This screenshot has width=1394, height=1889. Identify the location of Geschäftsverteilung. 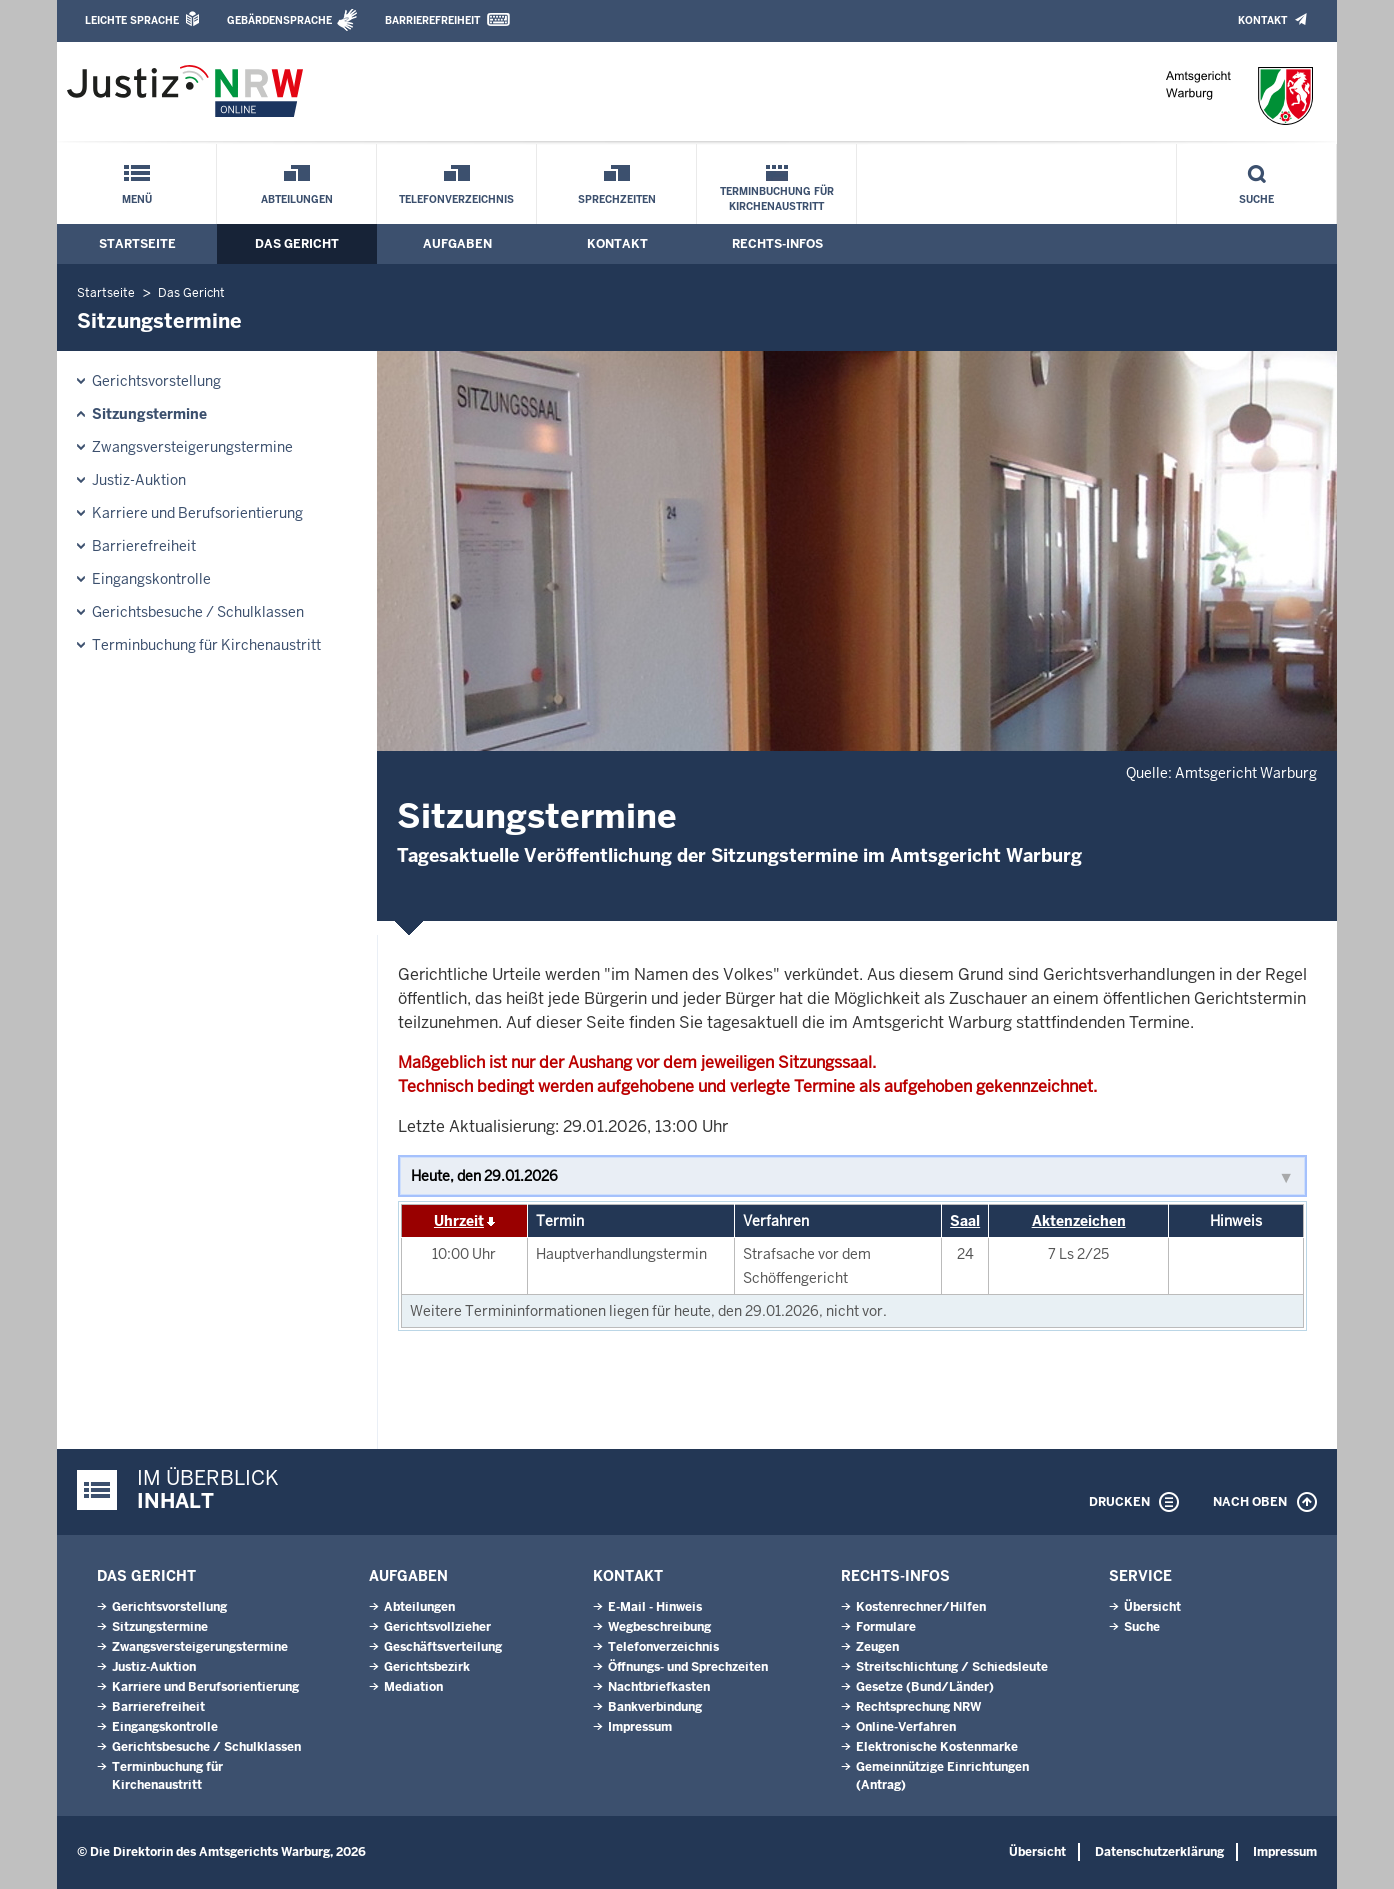
(443, 1647).